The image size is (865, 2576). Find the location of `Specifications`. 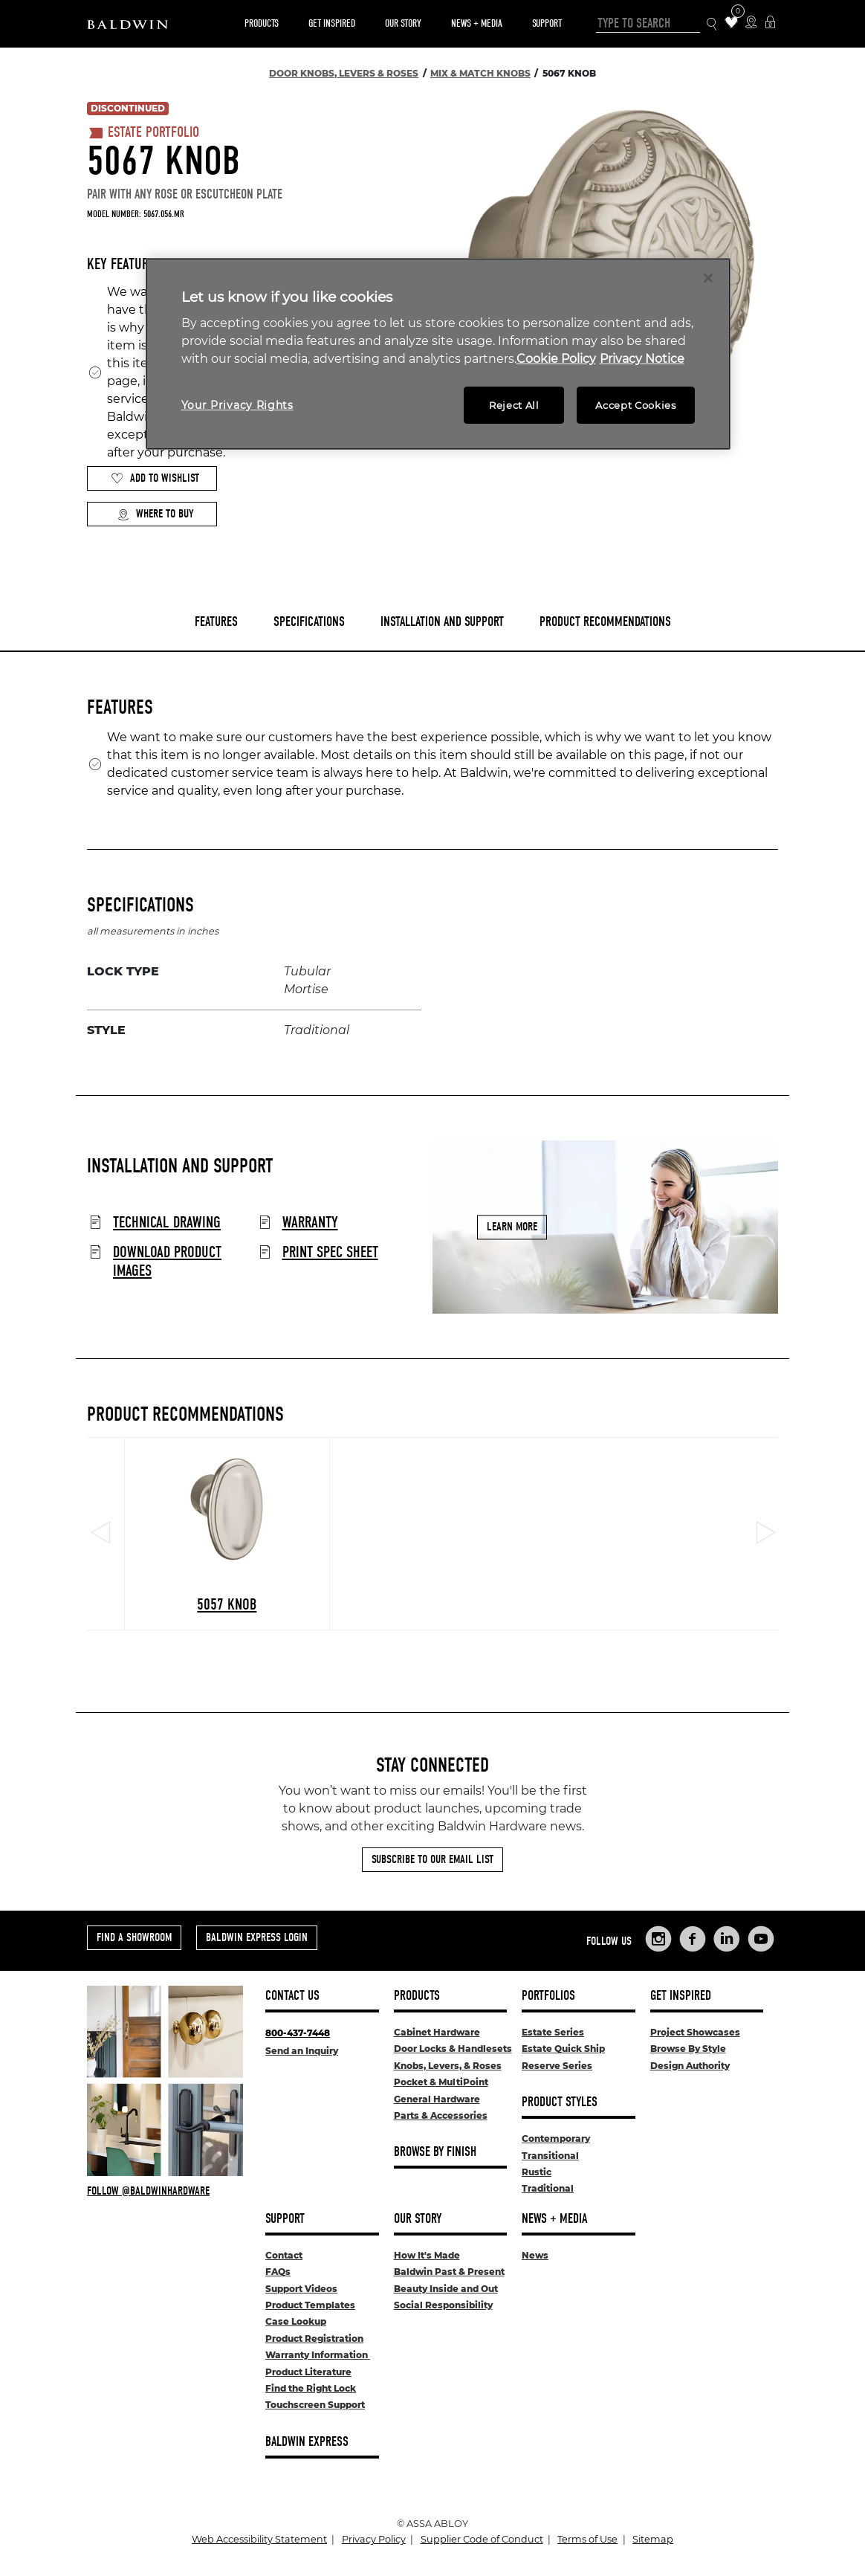

Specifications is located at coordinates (309, 622).